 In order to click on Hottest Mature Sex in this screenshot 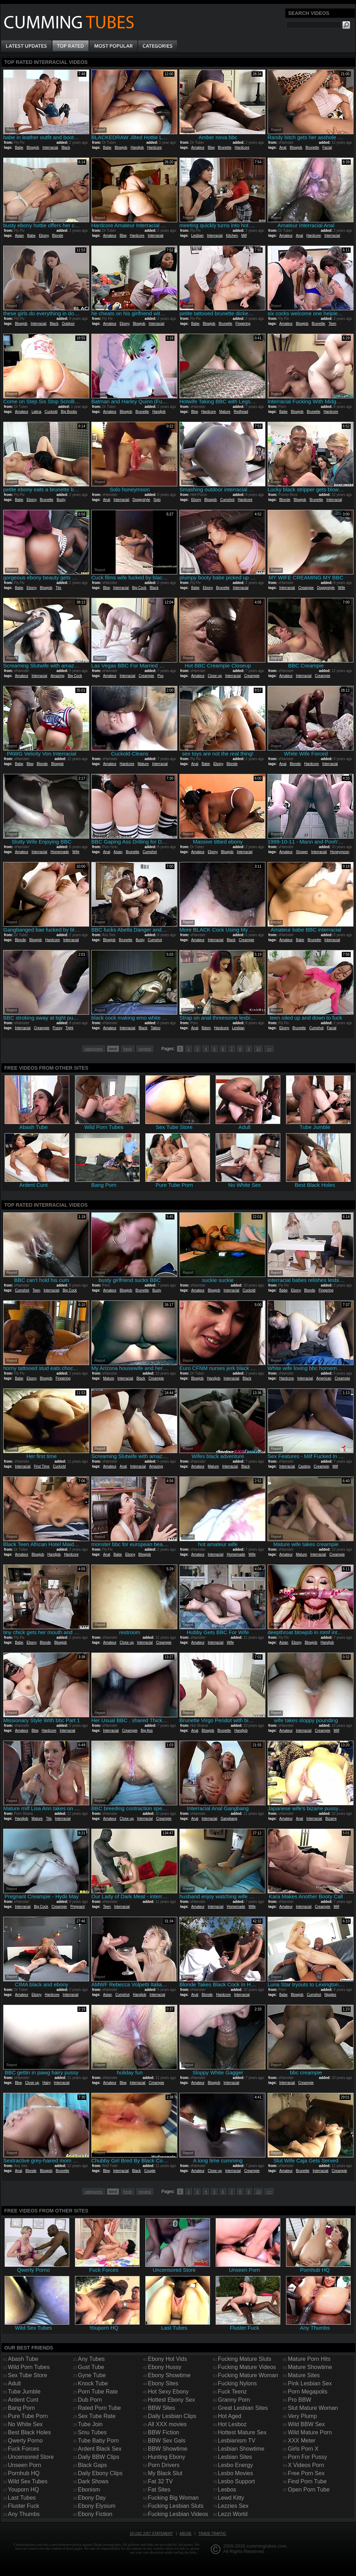, I will do `click(242, 2432)`.